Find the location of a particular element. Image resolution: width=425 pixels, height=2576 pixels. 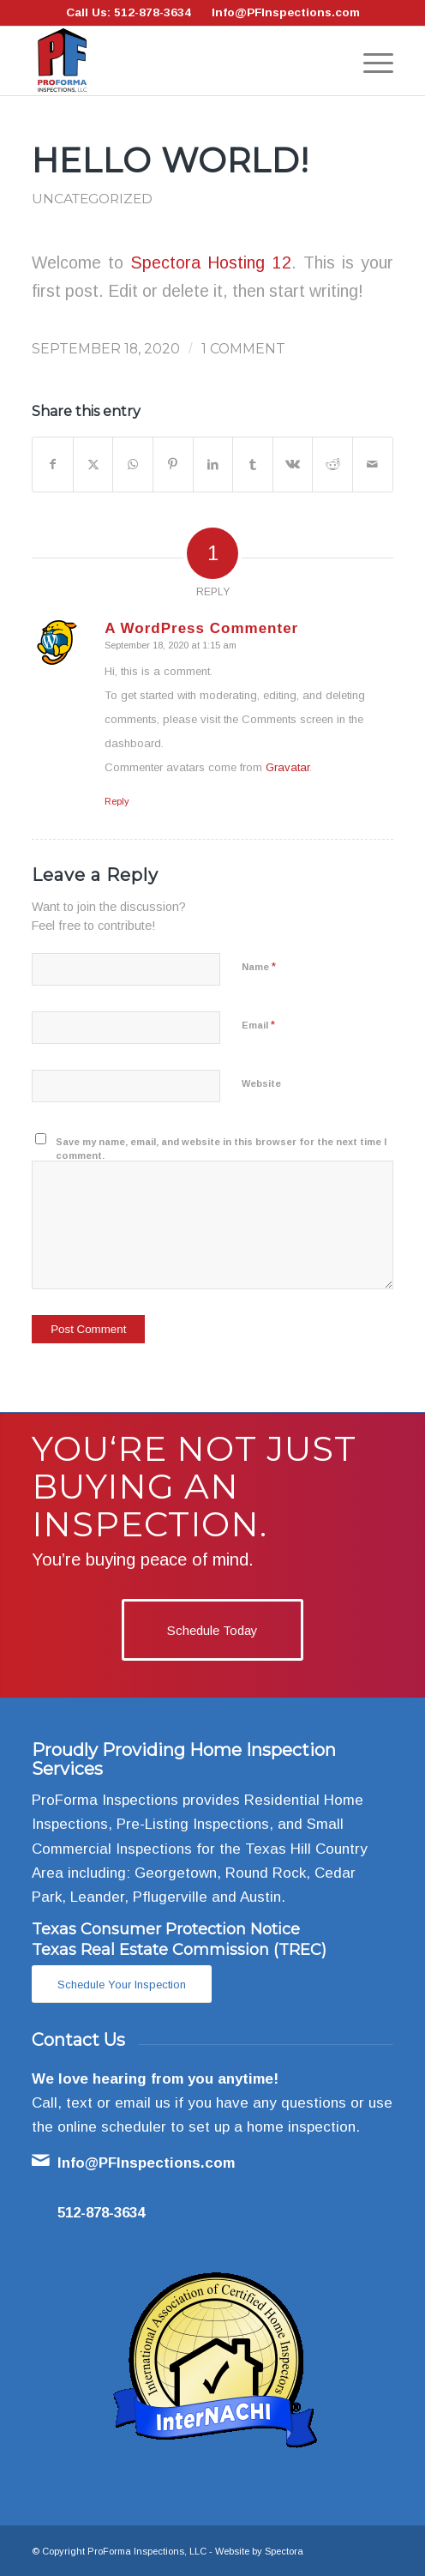

[Share on Tumblr] is located at coordinates (252, 464).